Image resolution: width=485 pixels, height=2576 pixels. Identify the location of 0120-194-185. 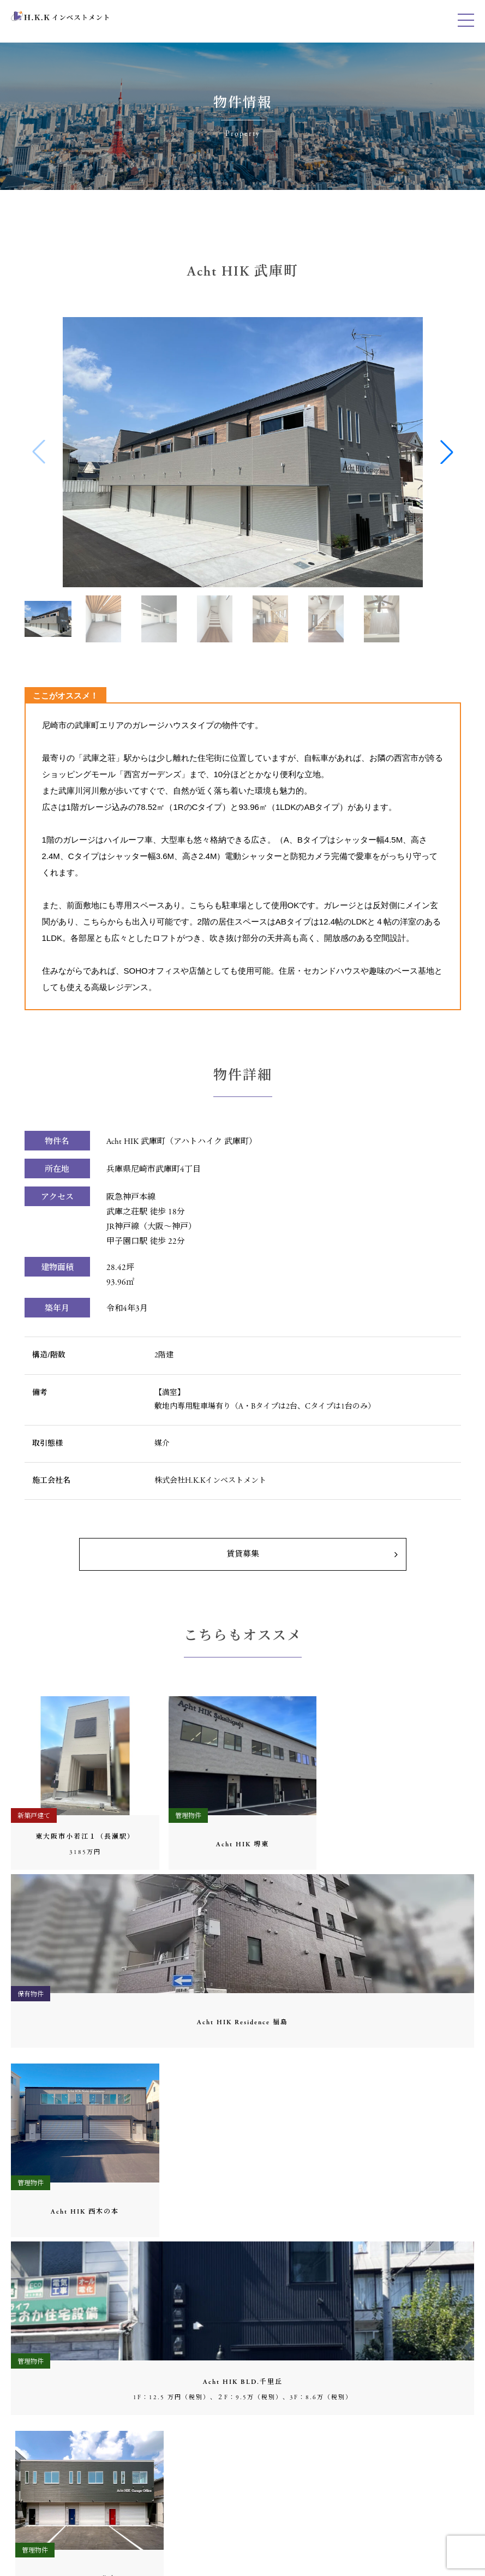
(46, 2470).